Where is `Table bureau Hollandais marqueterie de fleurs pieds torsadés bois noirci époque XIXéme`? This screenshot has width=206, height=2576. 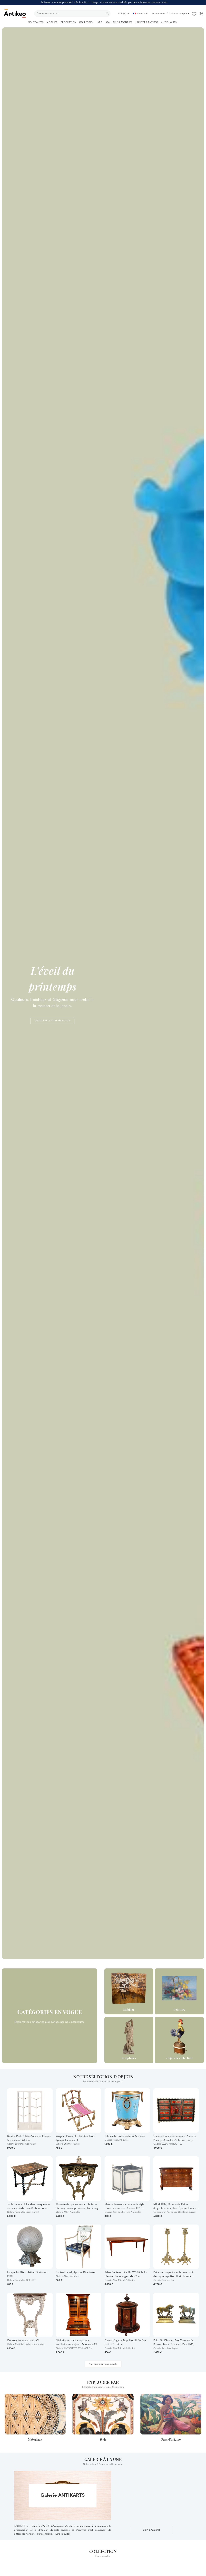 Table bureau Hollandais marqueterie de fleurs pieds torsadés bois noirci époque XIXéme is located at coordinates (28, 2206).